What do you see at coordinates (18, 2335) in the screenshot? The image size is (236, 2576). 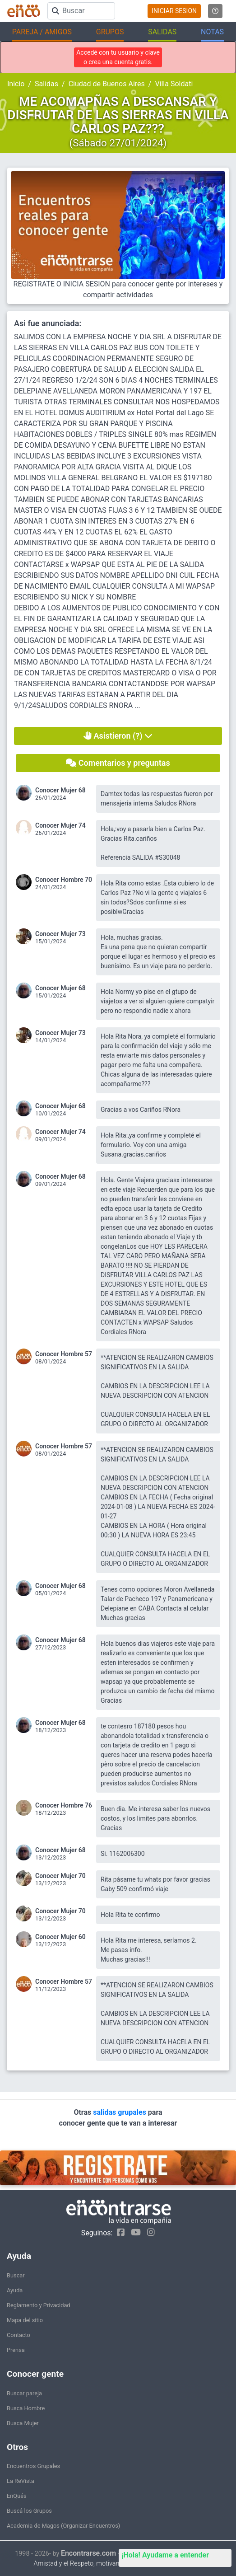 I see `Contacto` at bounding box center [18, 2335].